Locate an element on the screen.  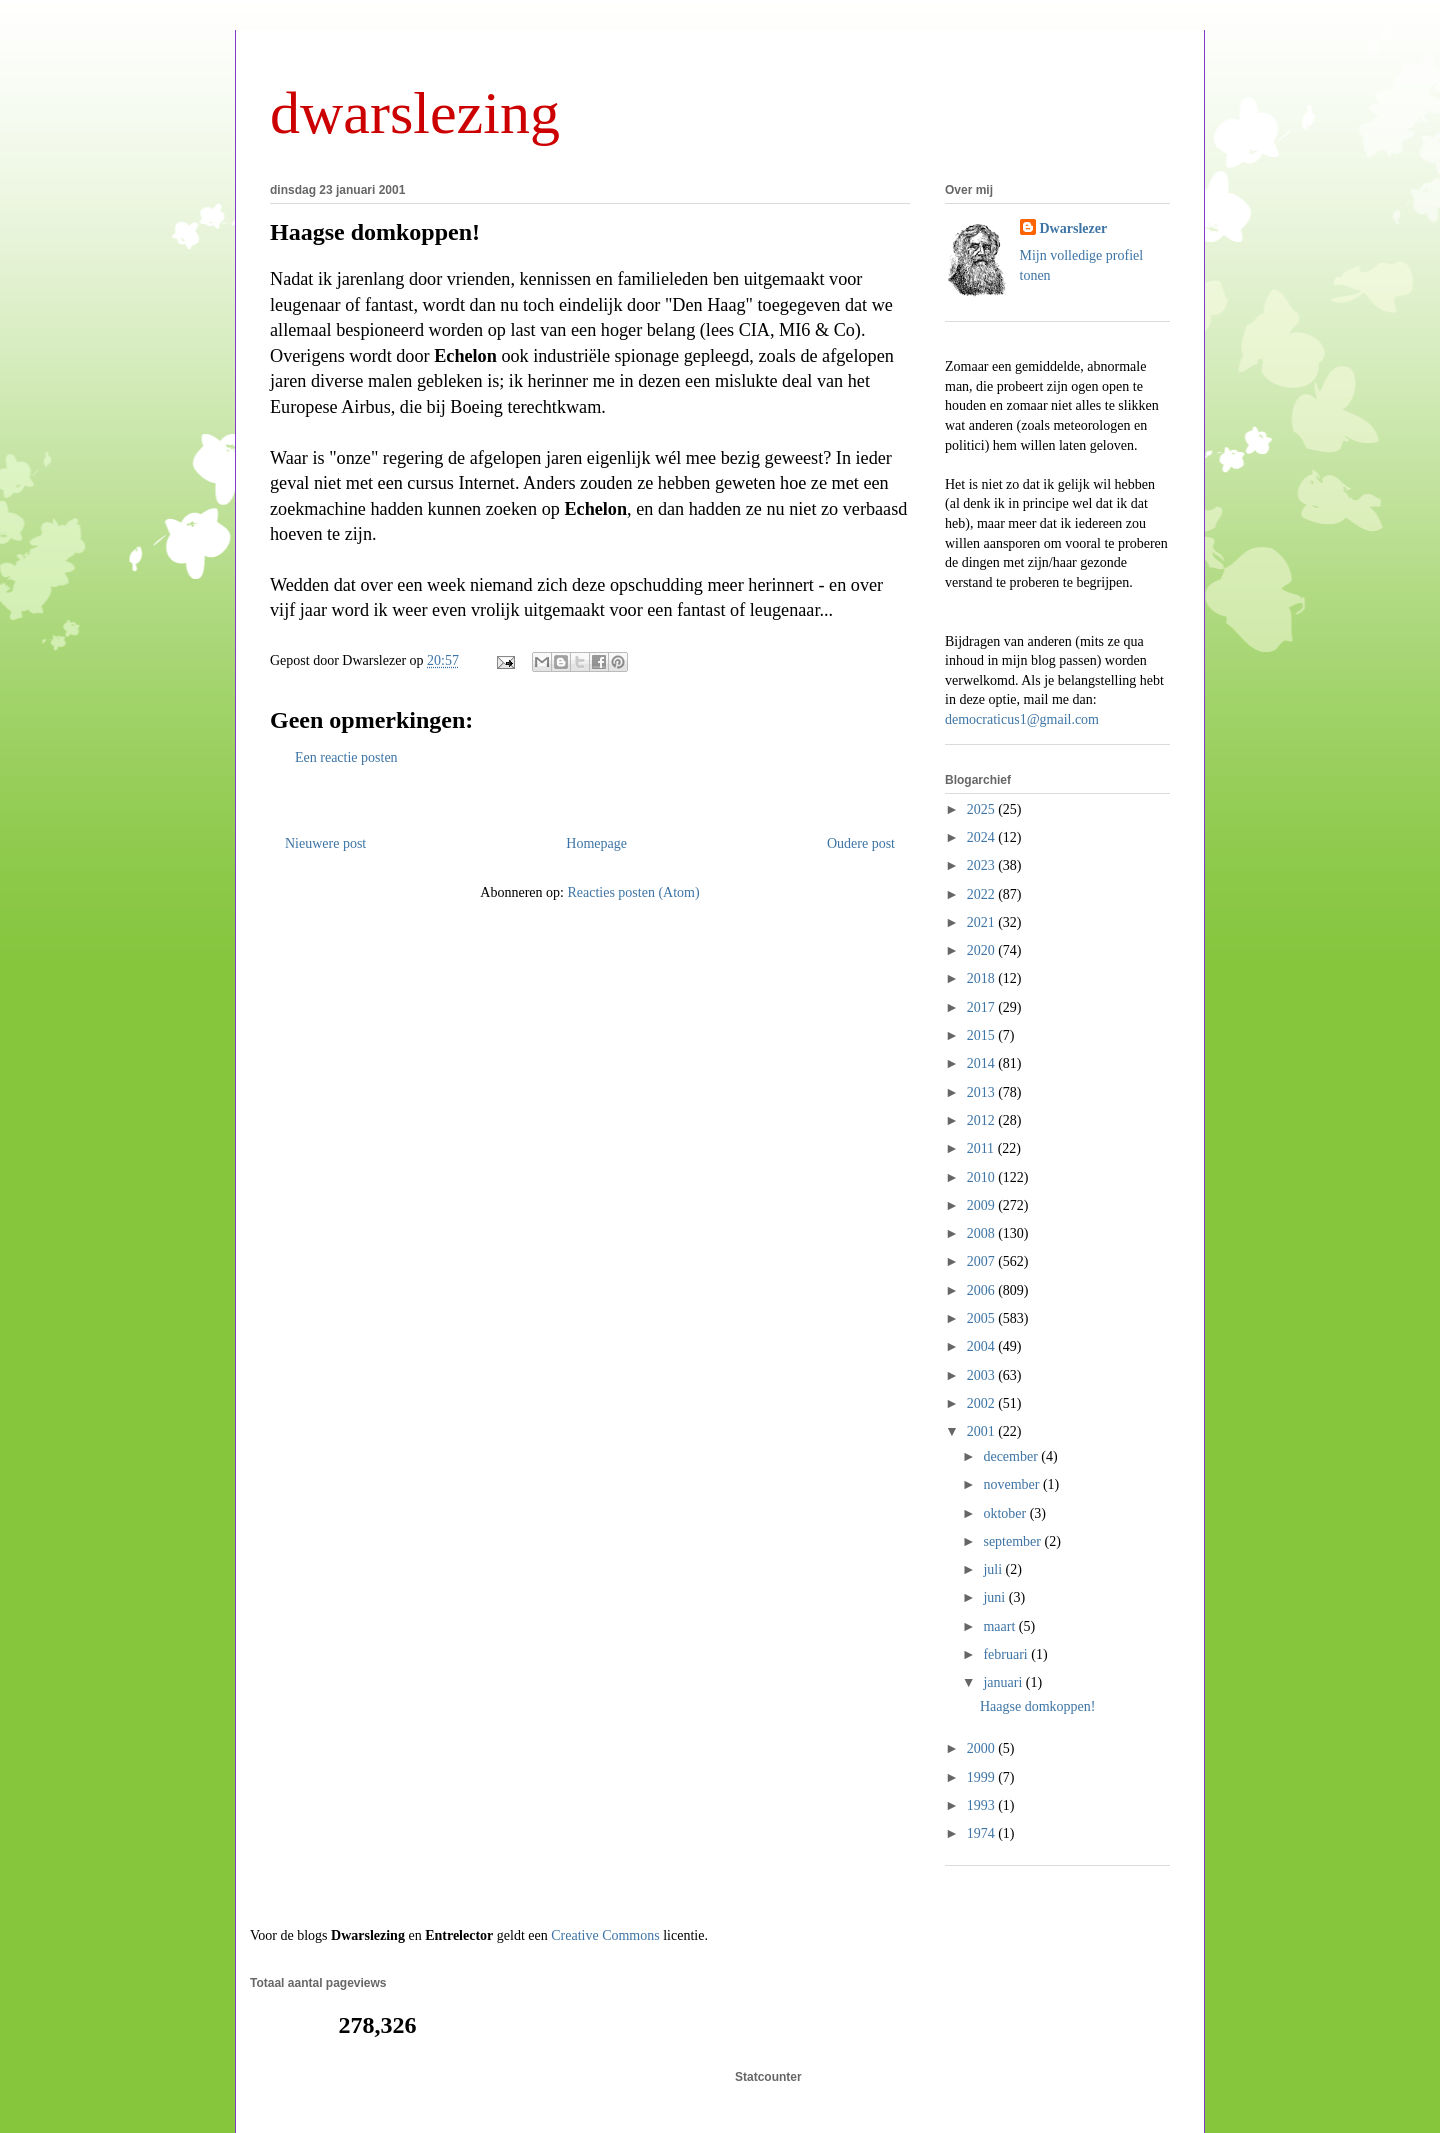
2022 is located at coordinates (983, 894).